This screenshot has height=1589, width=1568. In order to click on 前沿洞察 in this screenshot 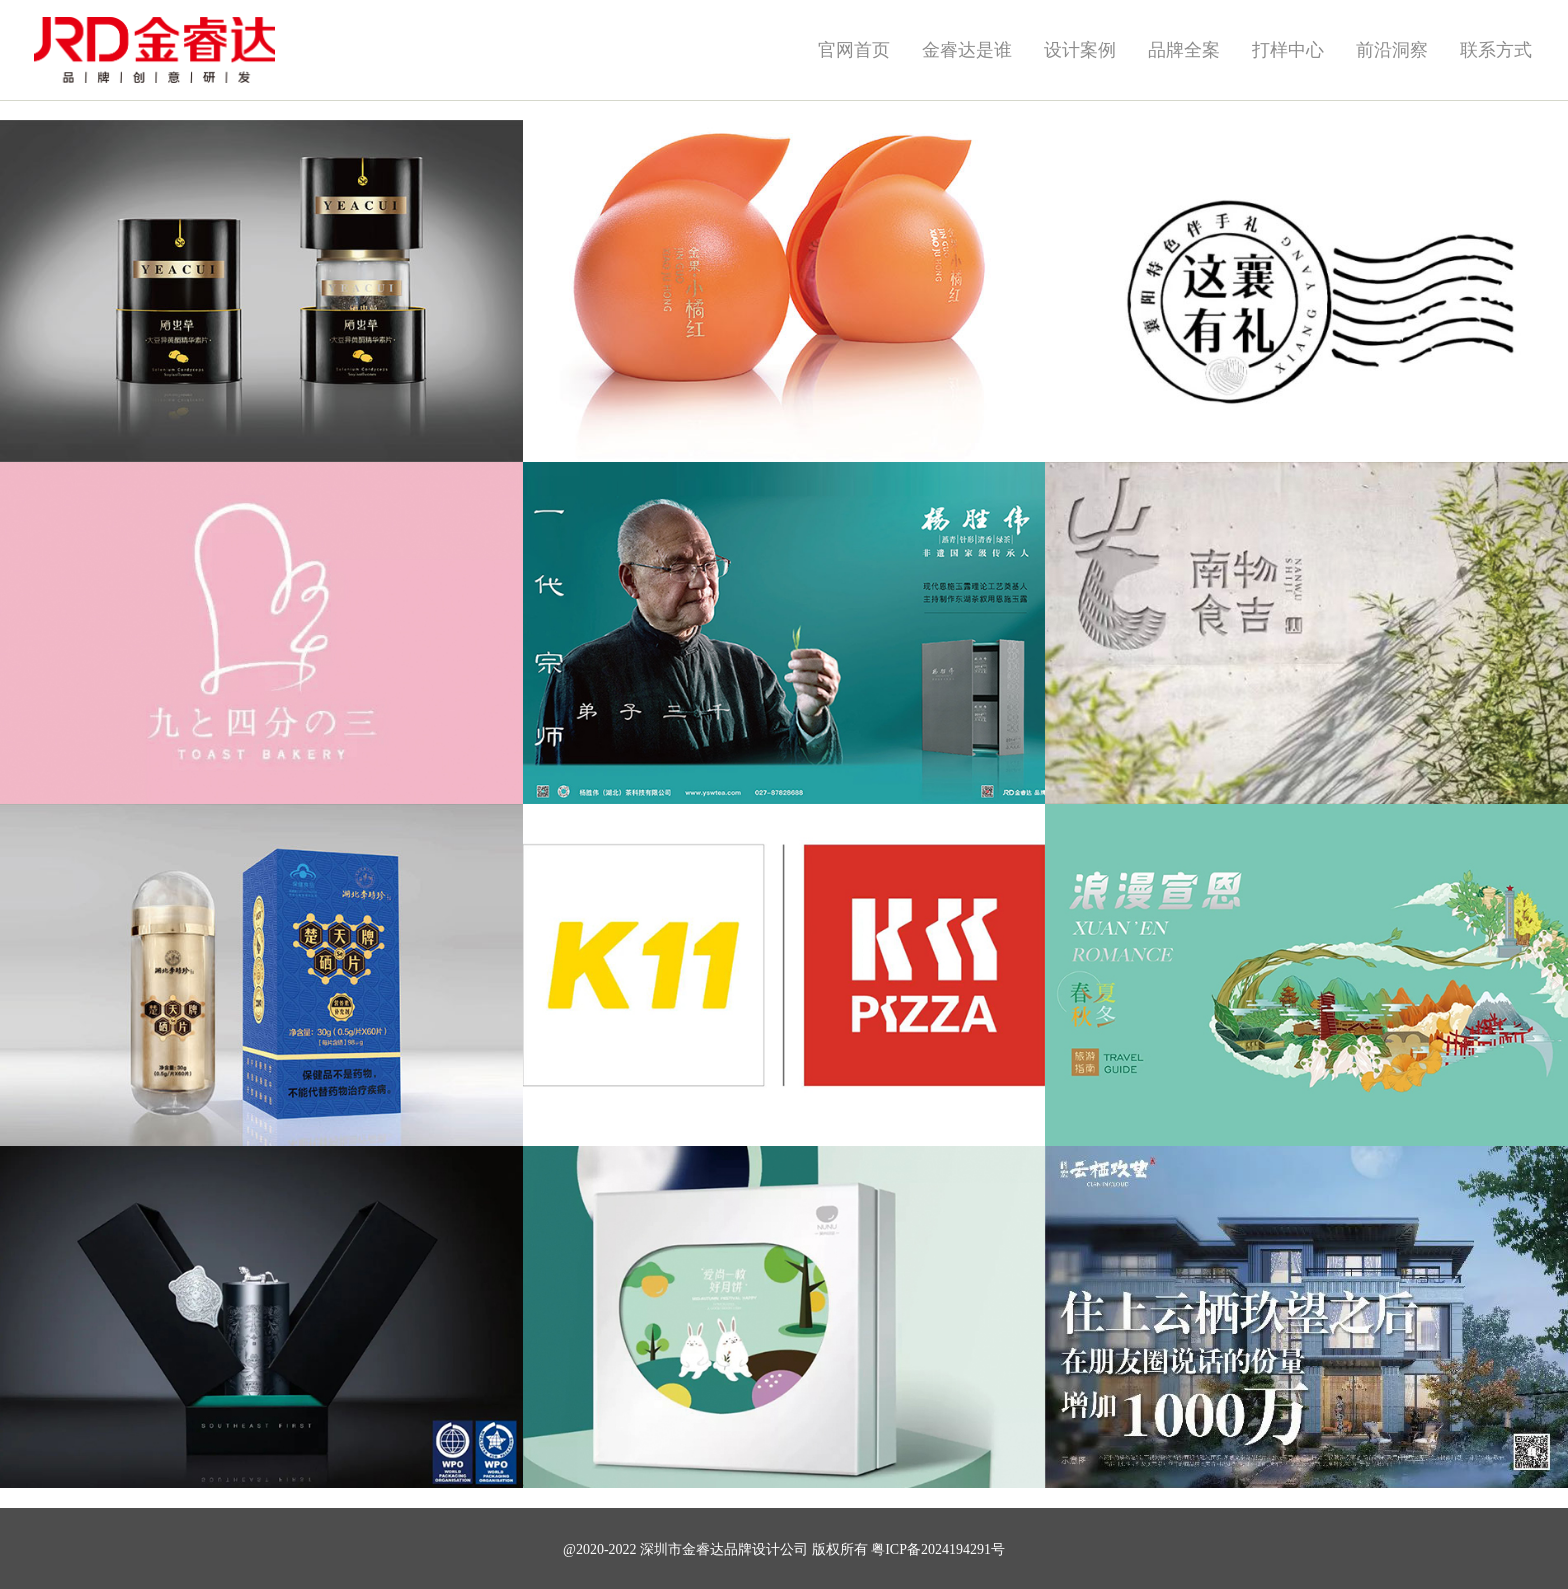, I will do `click(1392, 50)`.